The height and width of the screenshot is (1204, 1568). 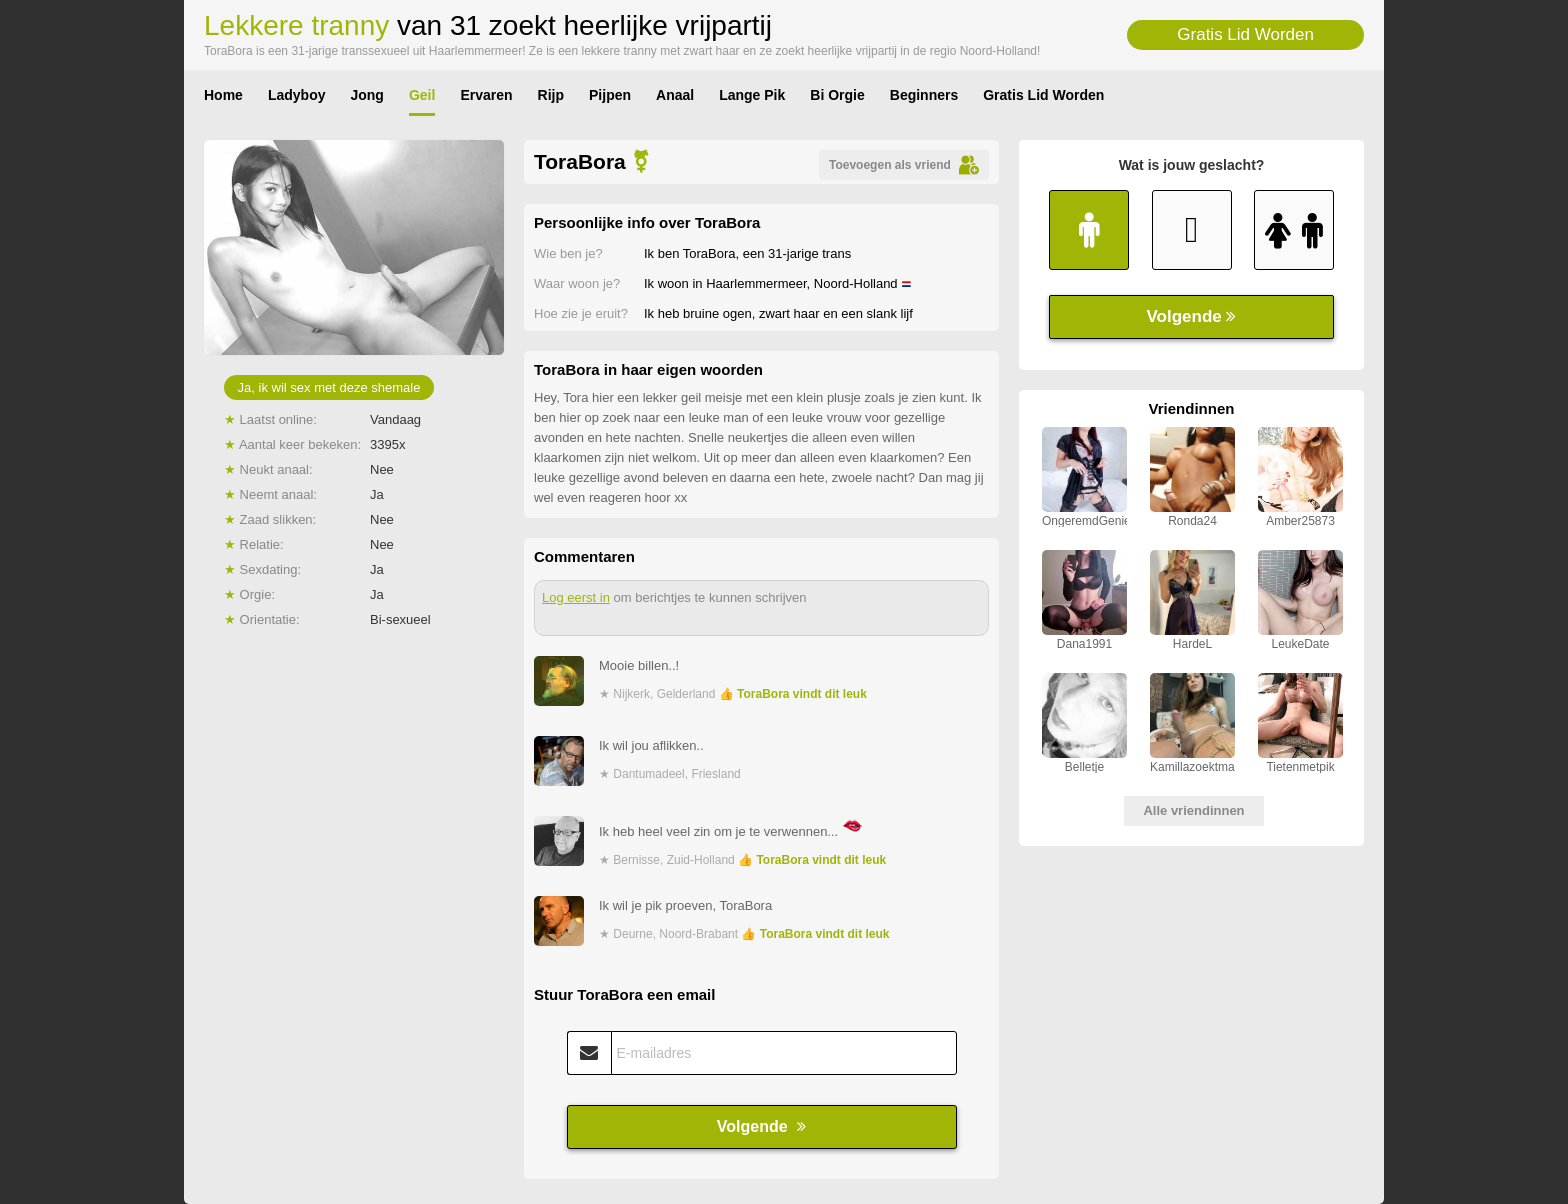 I want to click on Geil, so click(x=422, y=95).